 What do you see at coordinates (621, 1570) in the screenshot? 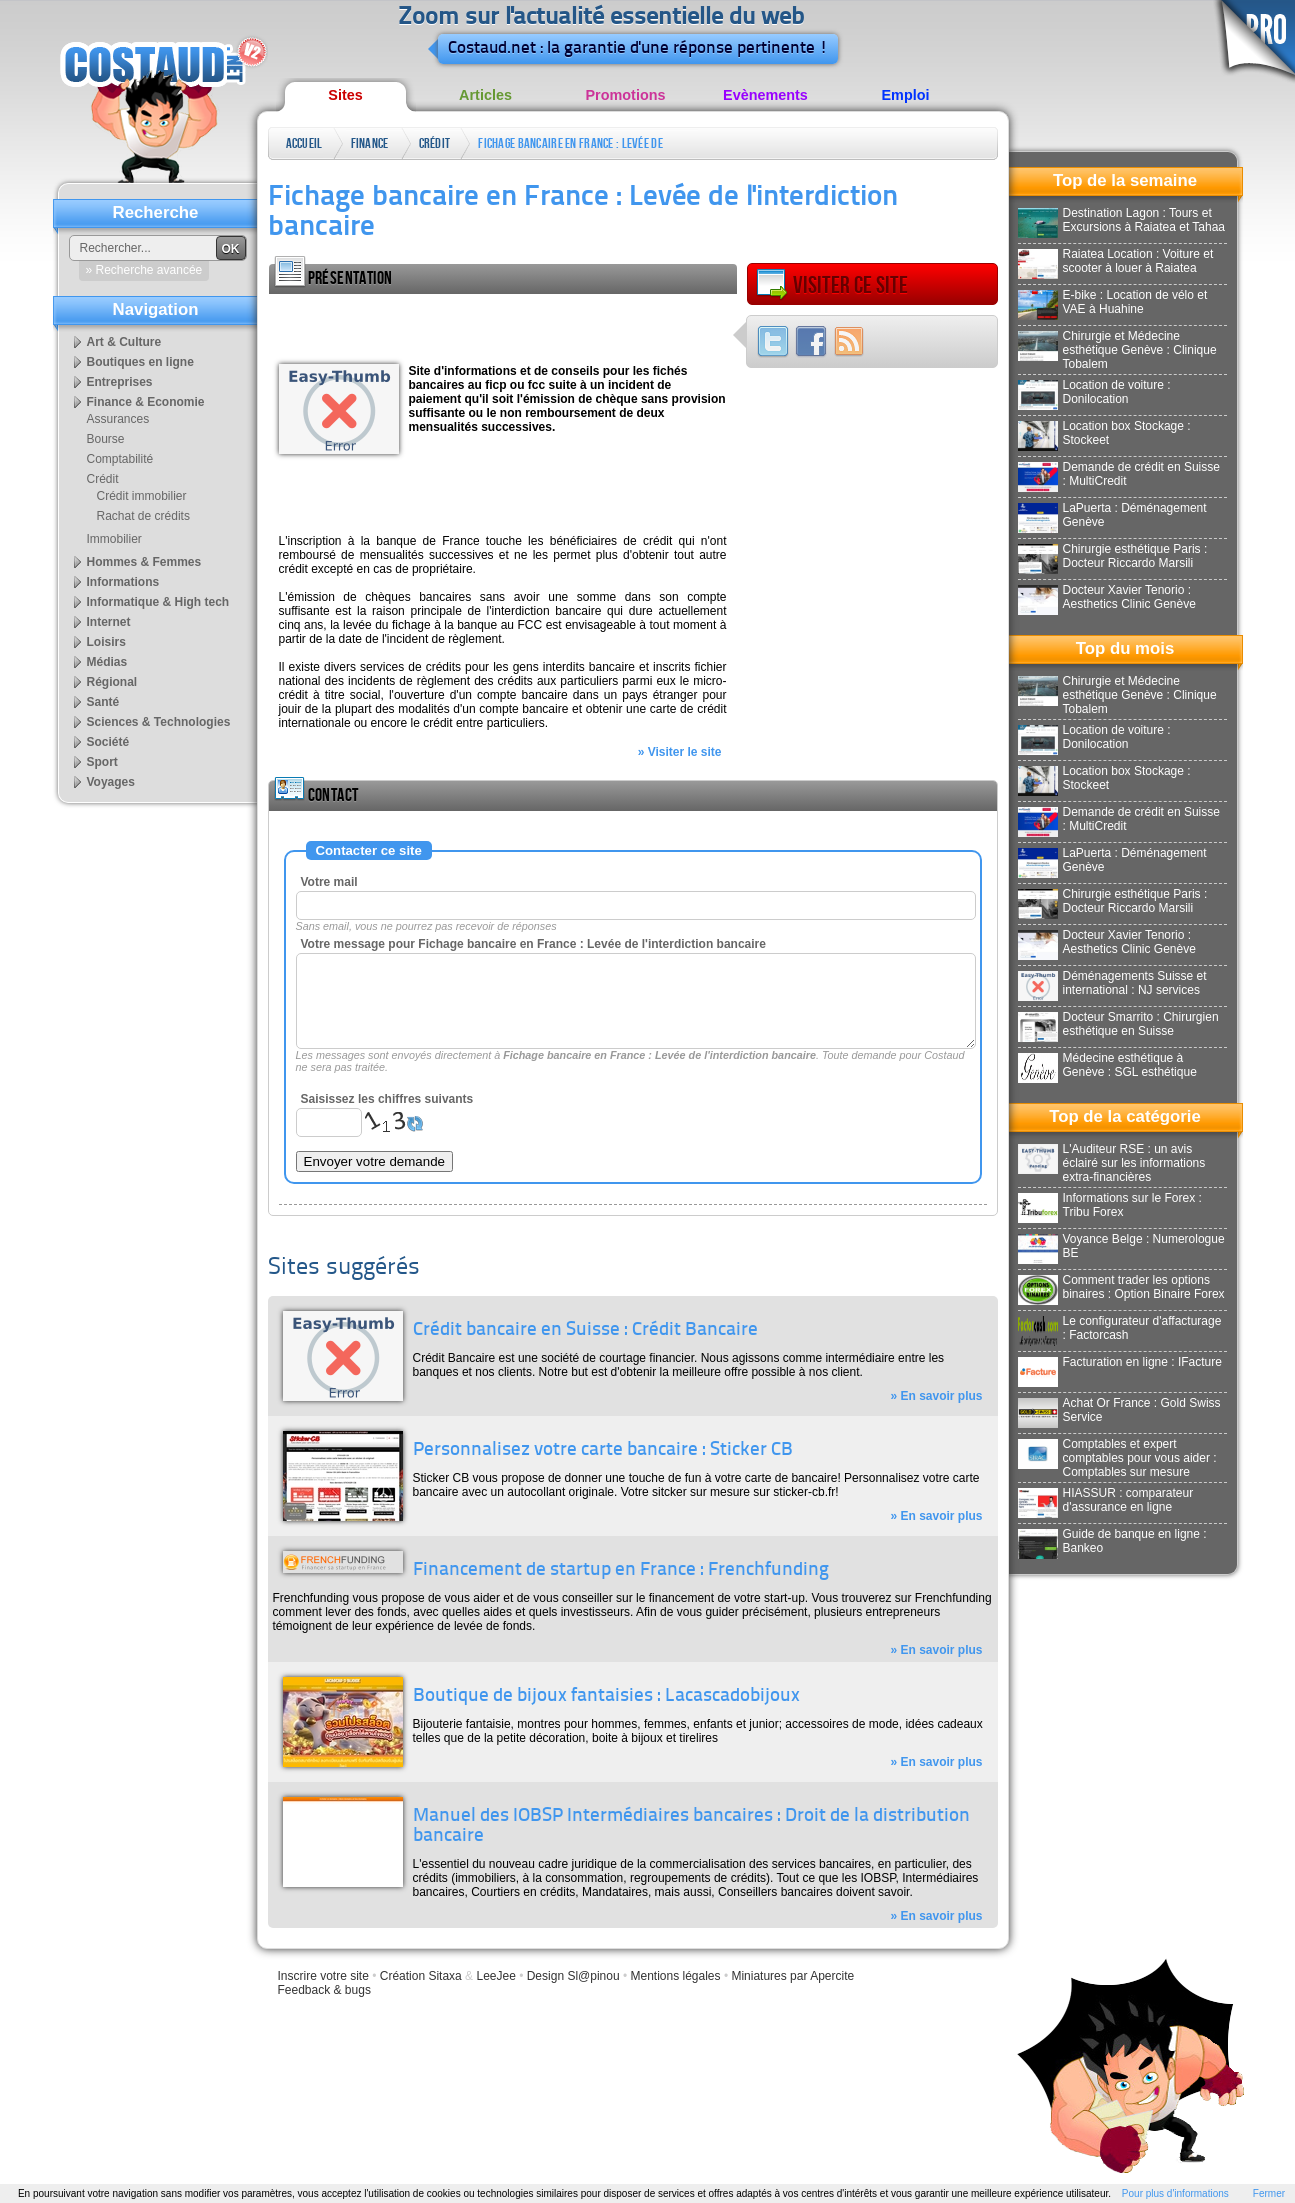
I see `Financement de startup en France : Frenchfunding` at bounding box center [621, 1570].